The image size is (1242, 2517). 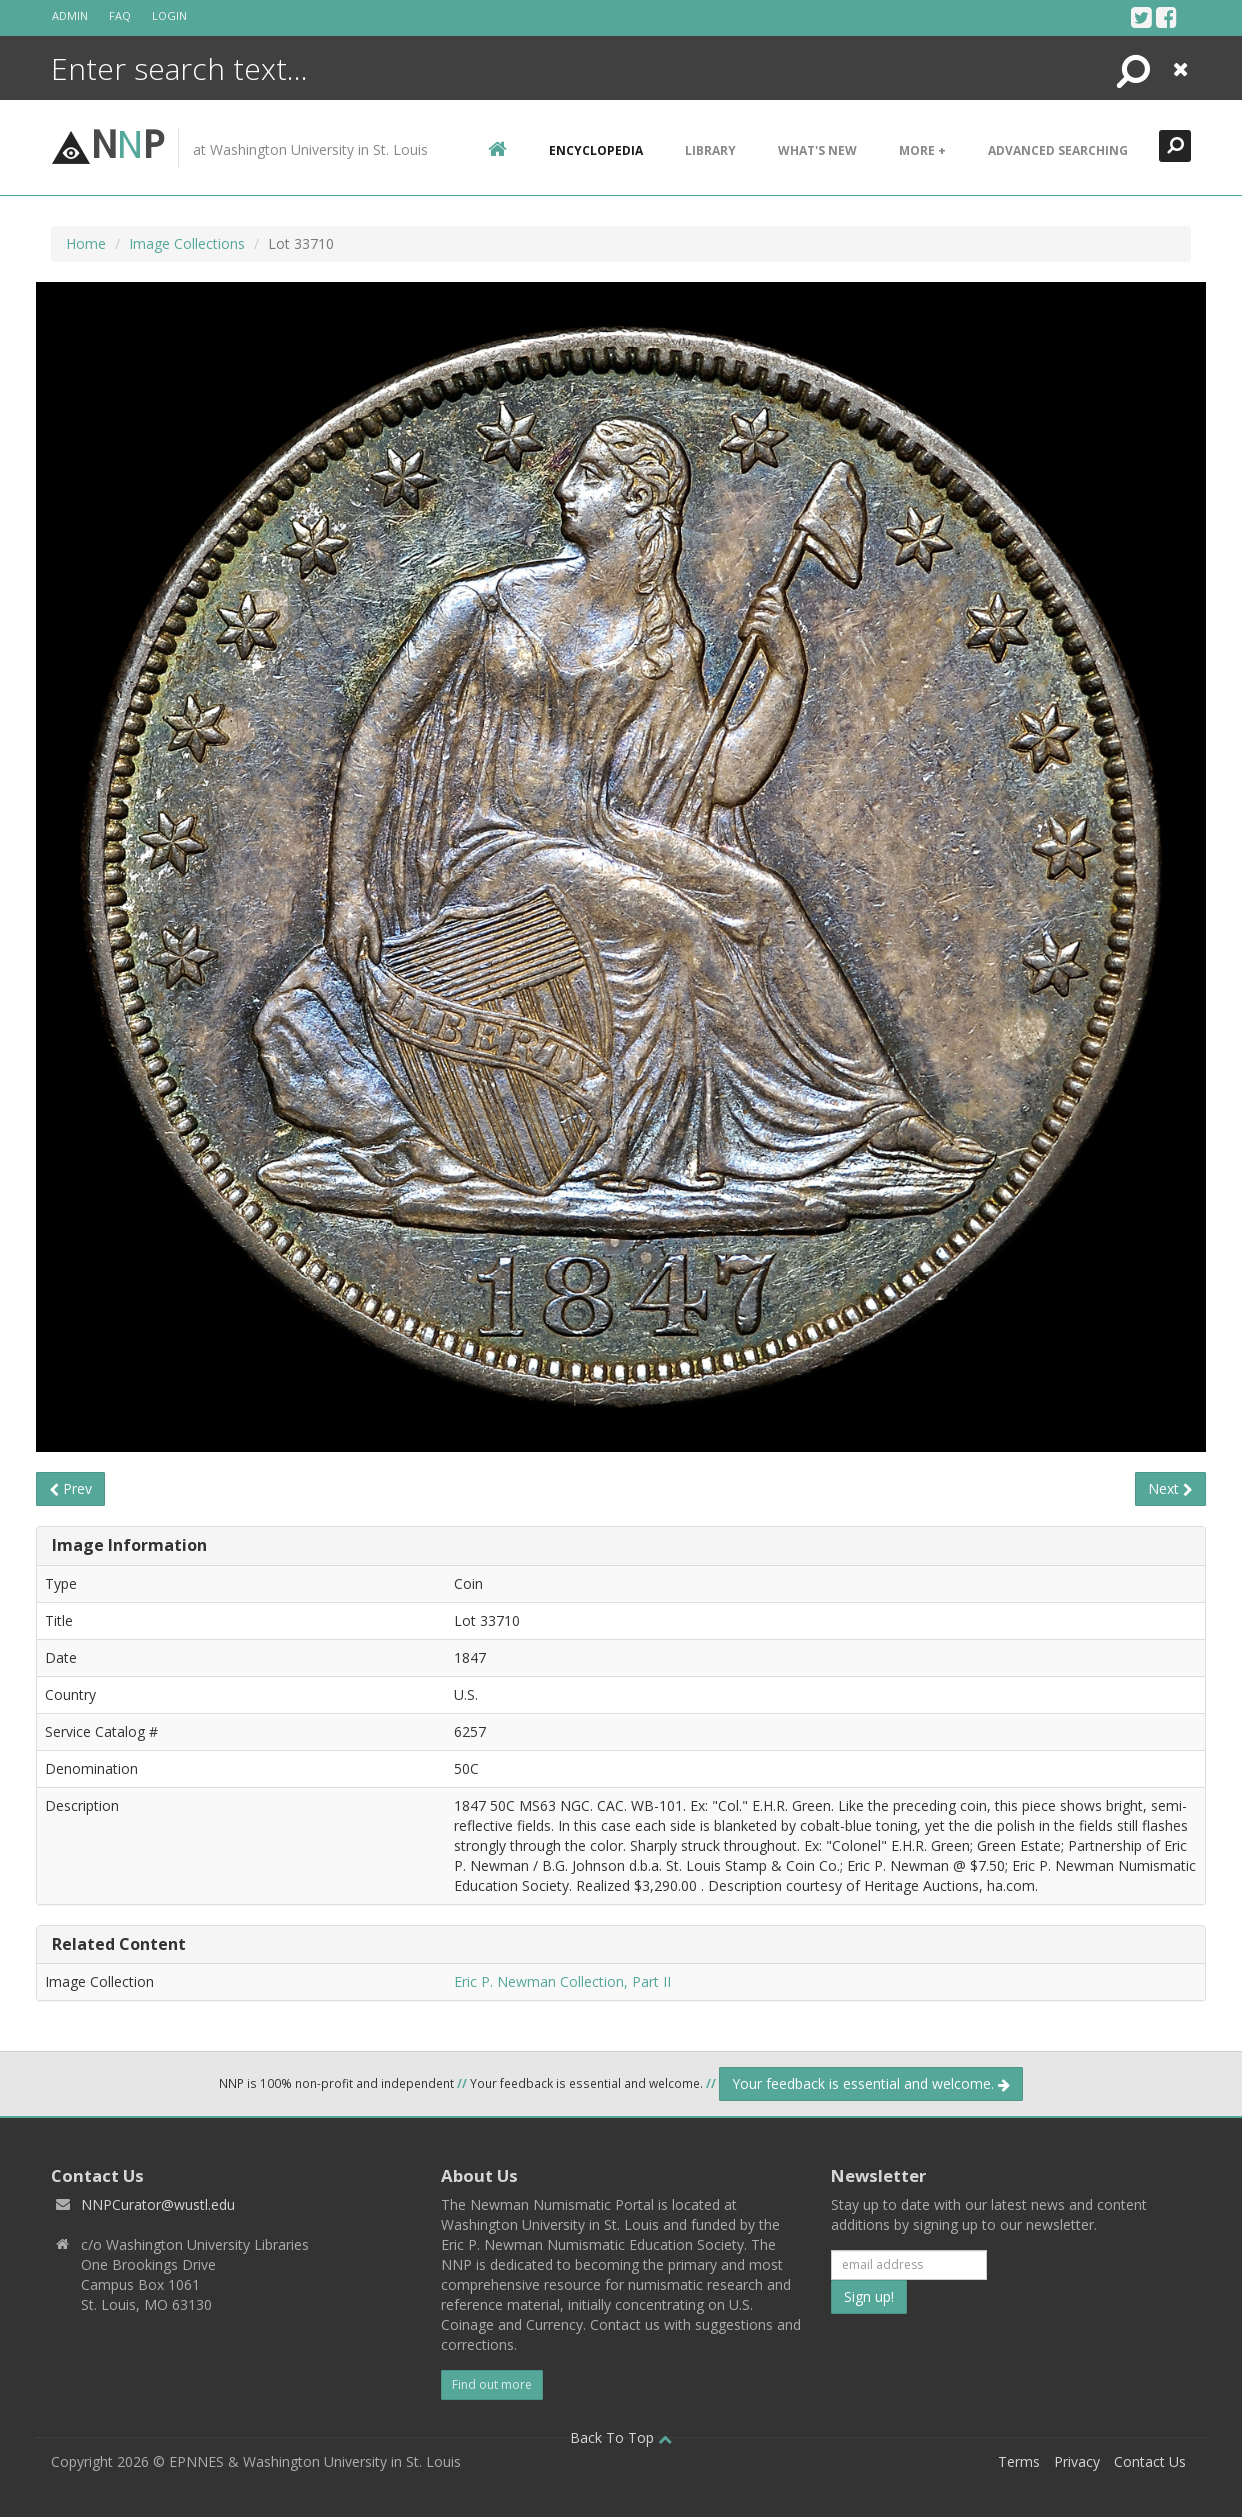 I want to click on Login, so click(x=169, y=15).